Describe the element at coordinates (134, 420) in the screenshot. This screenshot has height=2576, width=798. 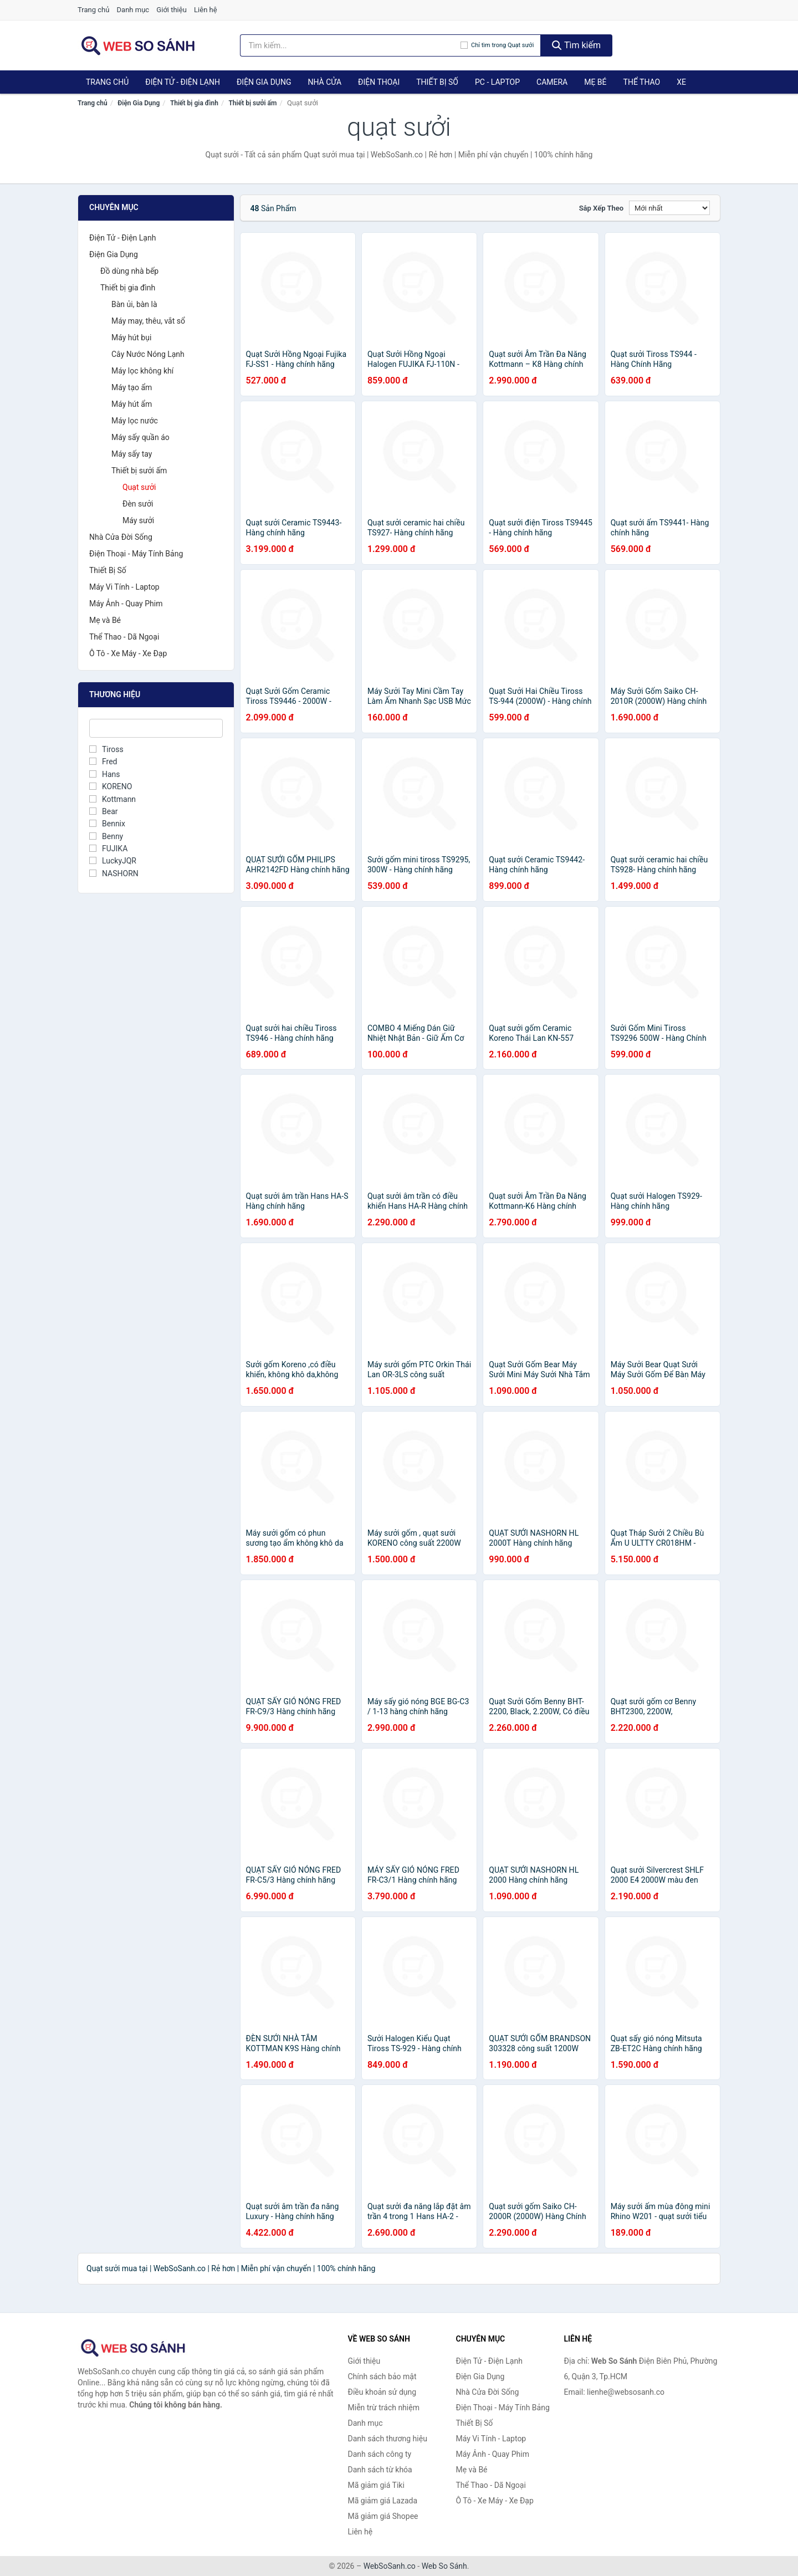
I see `Máy lọc nước` at that location.